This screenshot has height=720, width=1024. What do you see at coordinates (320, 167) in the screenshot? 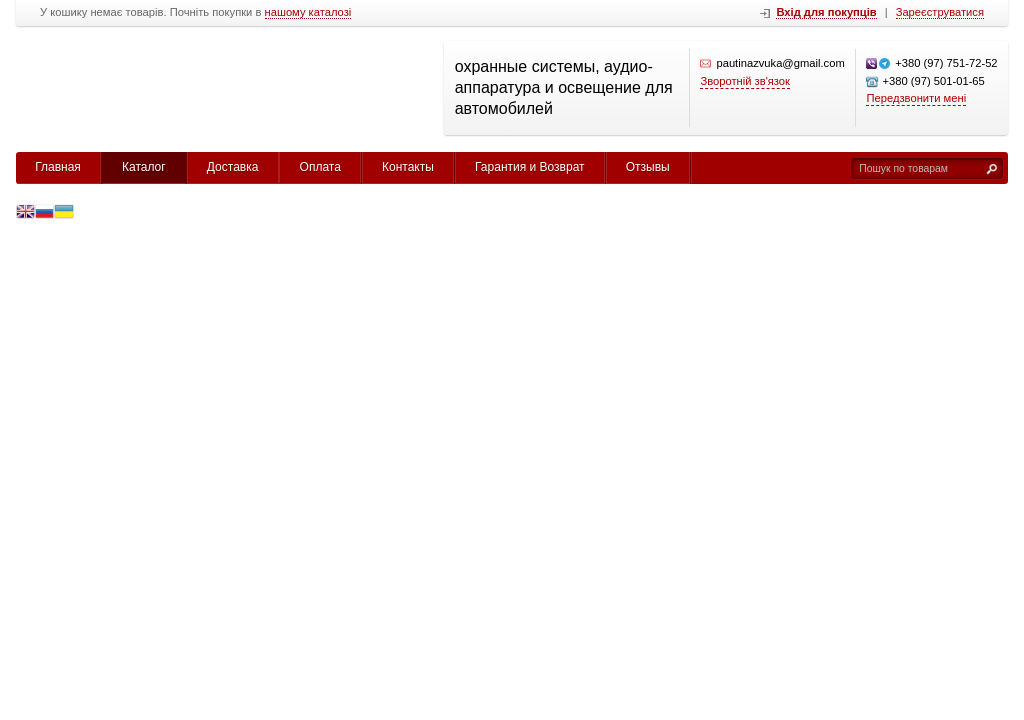
I see `Оплата` at bounding box center [320, 167].